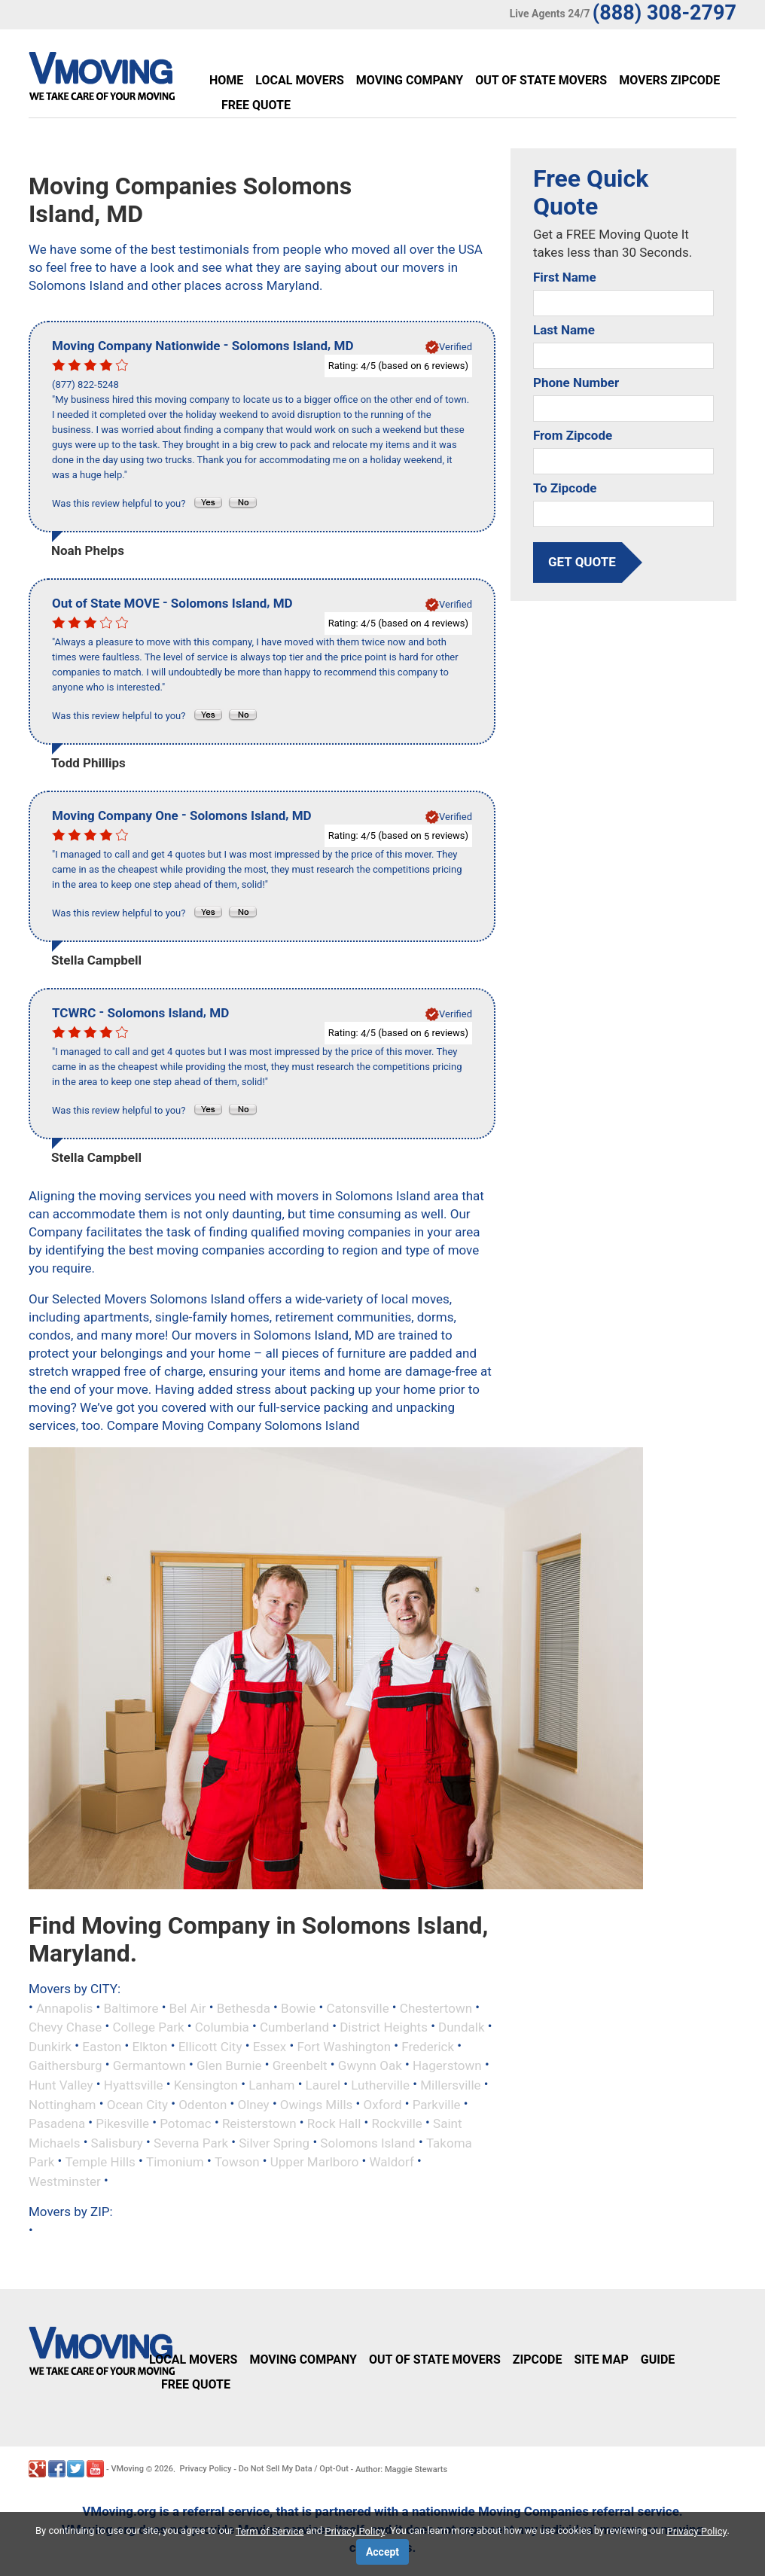  I want to click on Chevy Chase, so click(65, 2027).